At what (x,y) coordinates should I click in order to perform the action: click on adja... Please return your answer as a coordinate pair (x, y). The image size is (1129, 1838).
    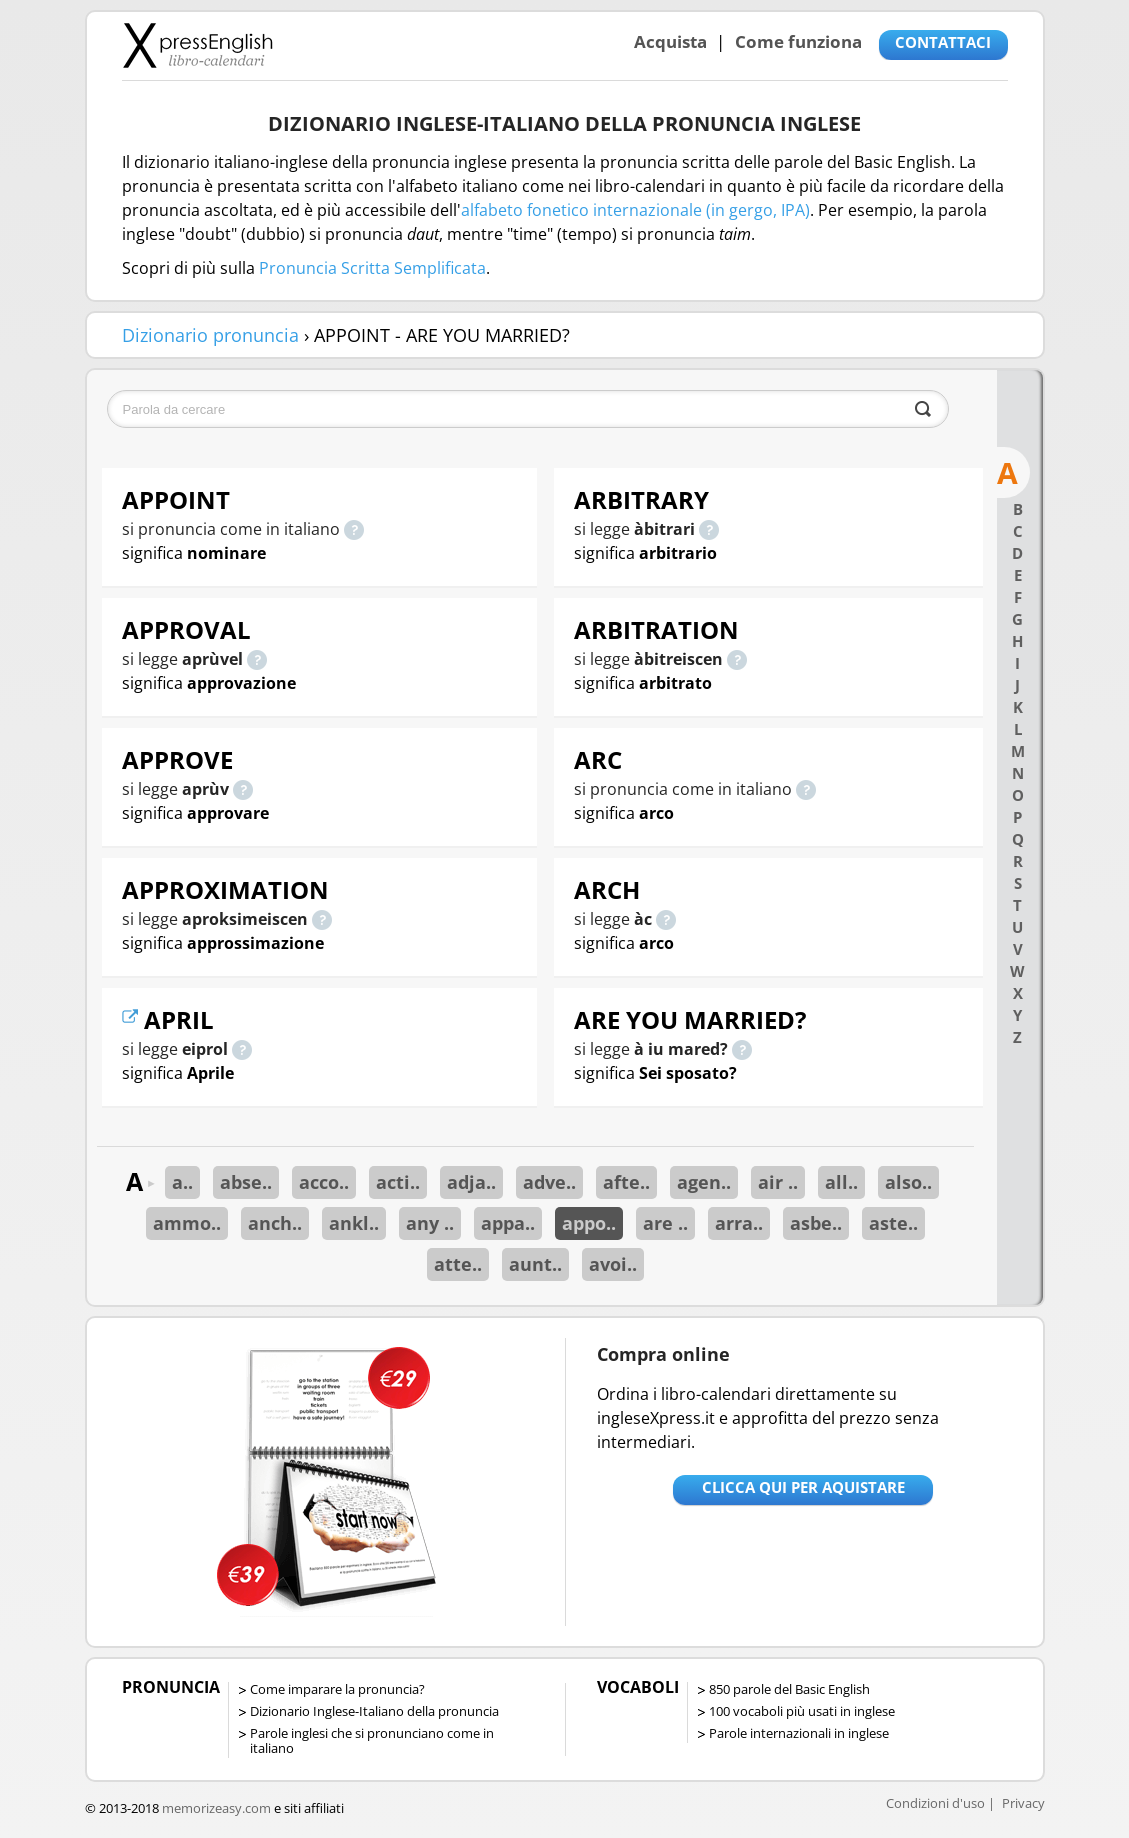
    Looking at the image, I should click on (471, 1182).